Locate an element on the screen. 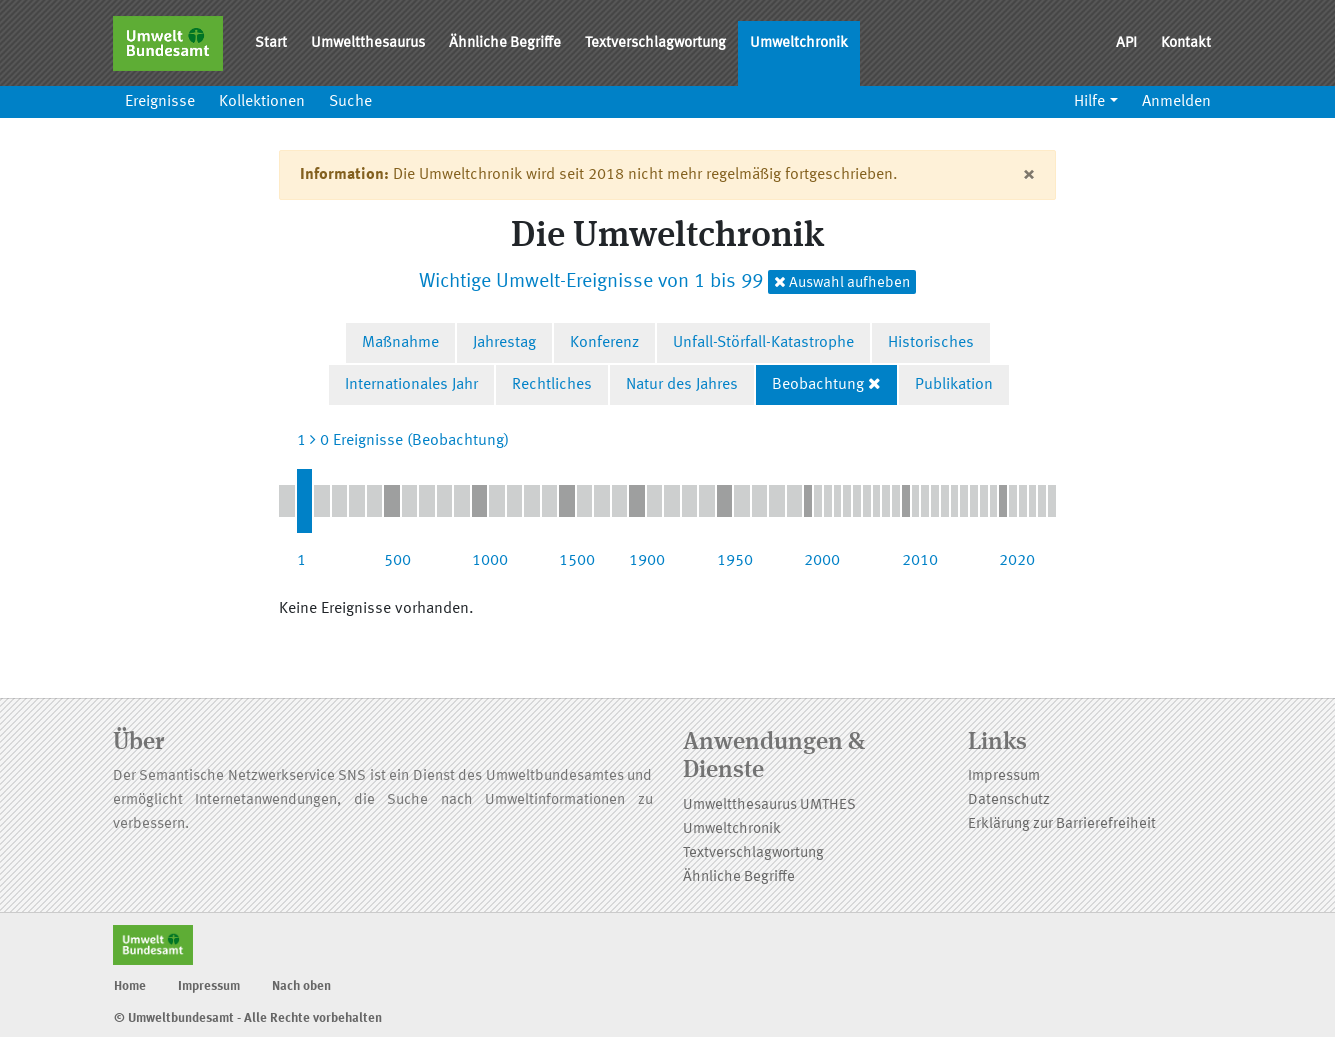 The image size is (1335, 1037). Kollektionen is located at coordinates (262, 102).